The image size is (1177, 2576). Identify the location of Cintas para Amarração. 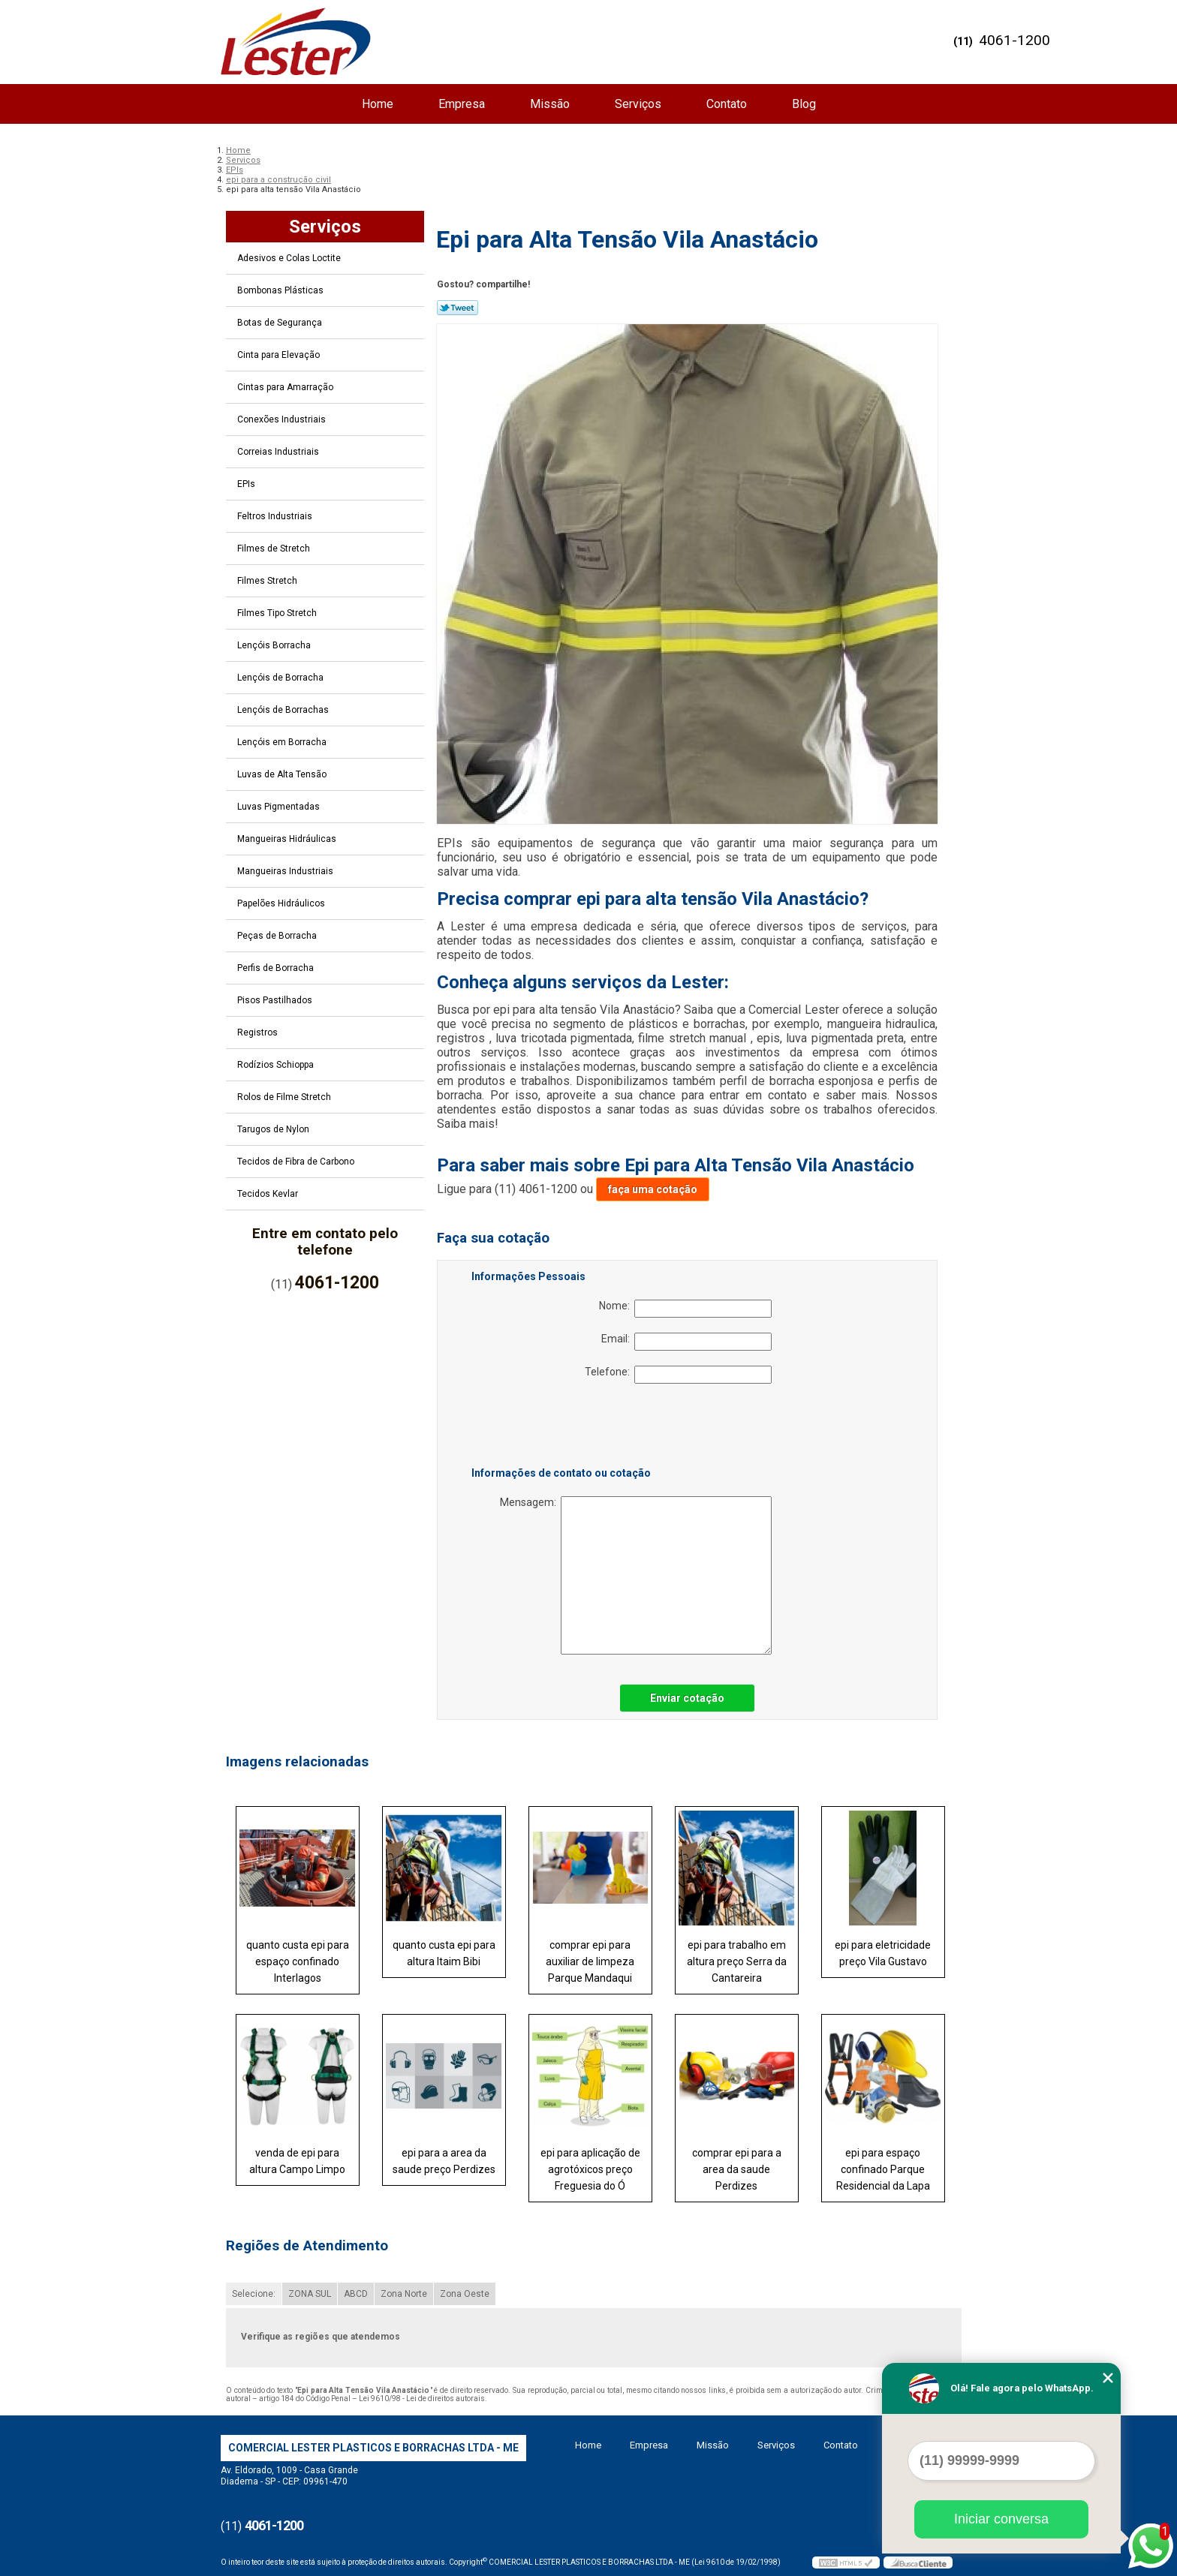
(286, 387).